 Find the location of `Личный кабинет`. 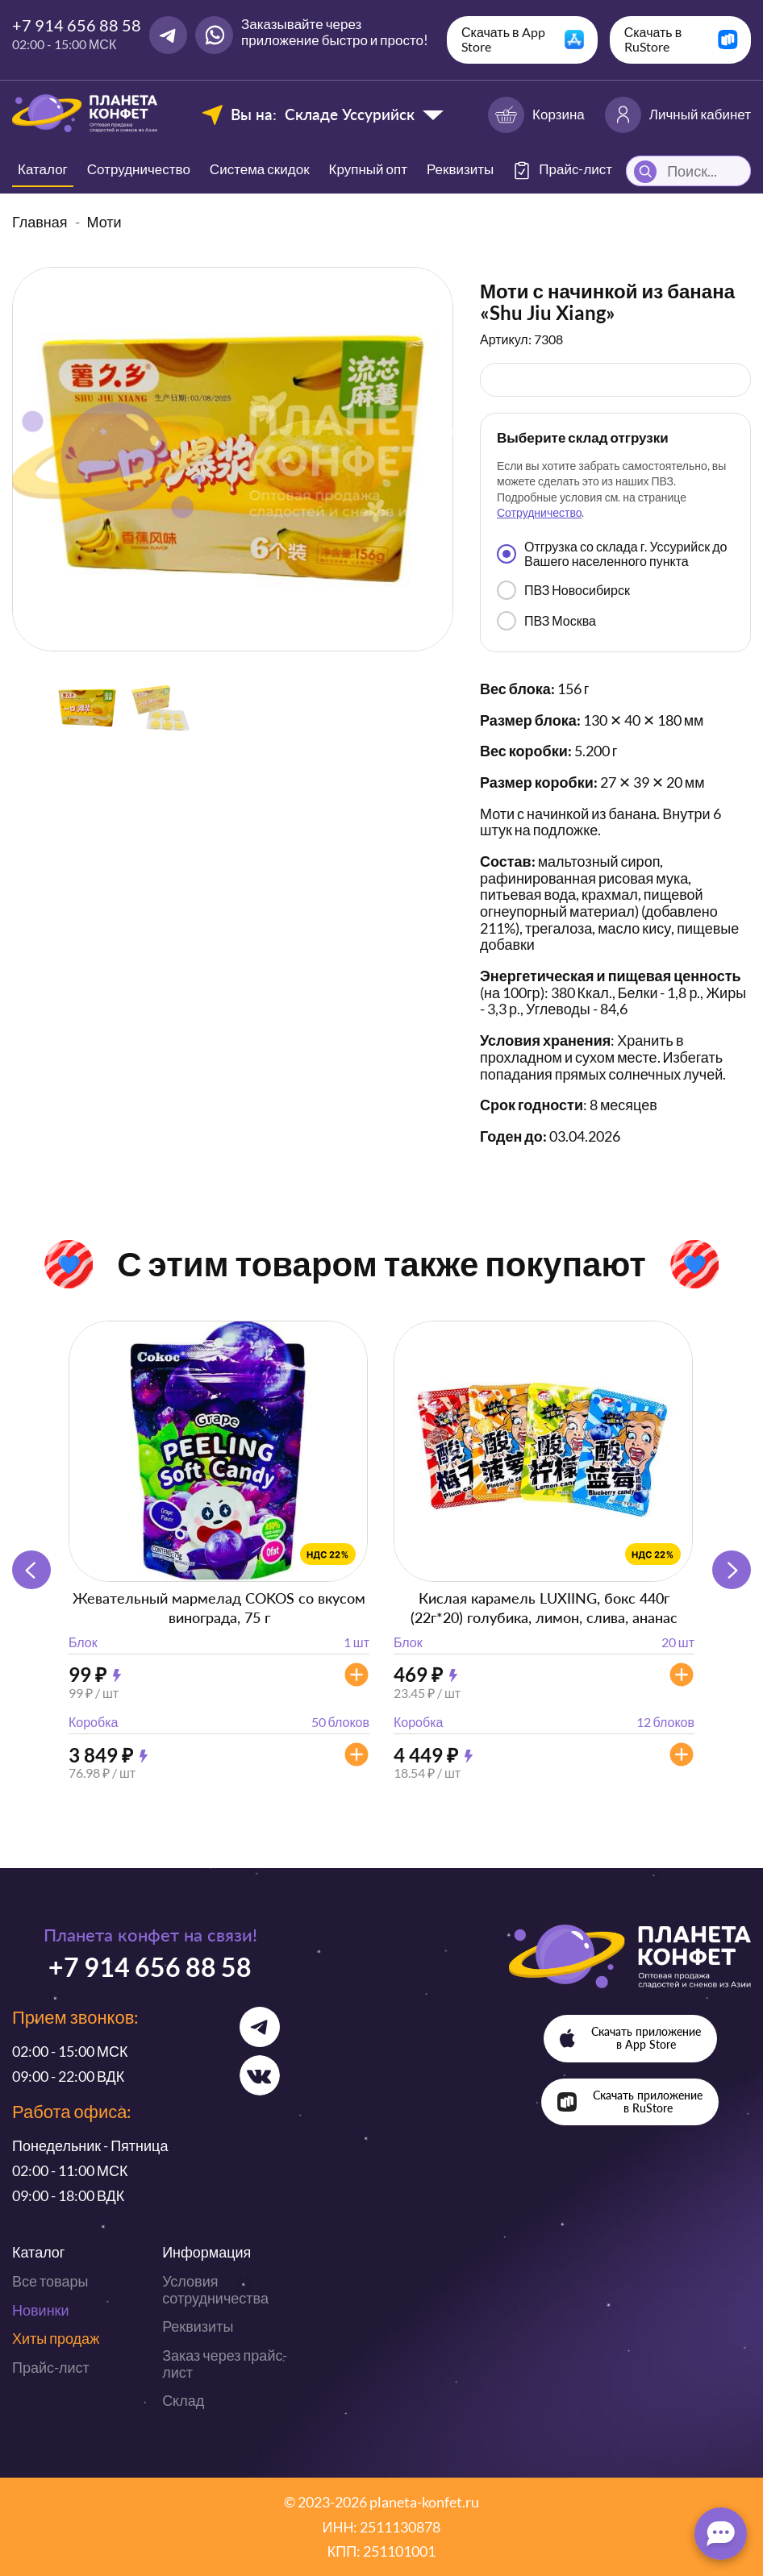

Личный кабинет is located at coordinates (678, 115).